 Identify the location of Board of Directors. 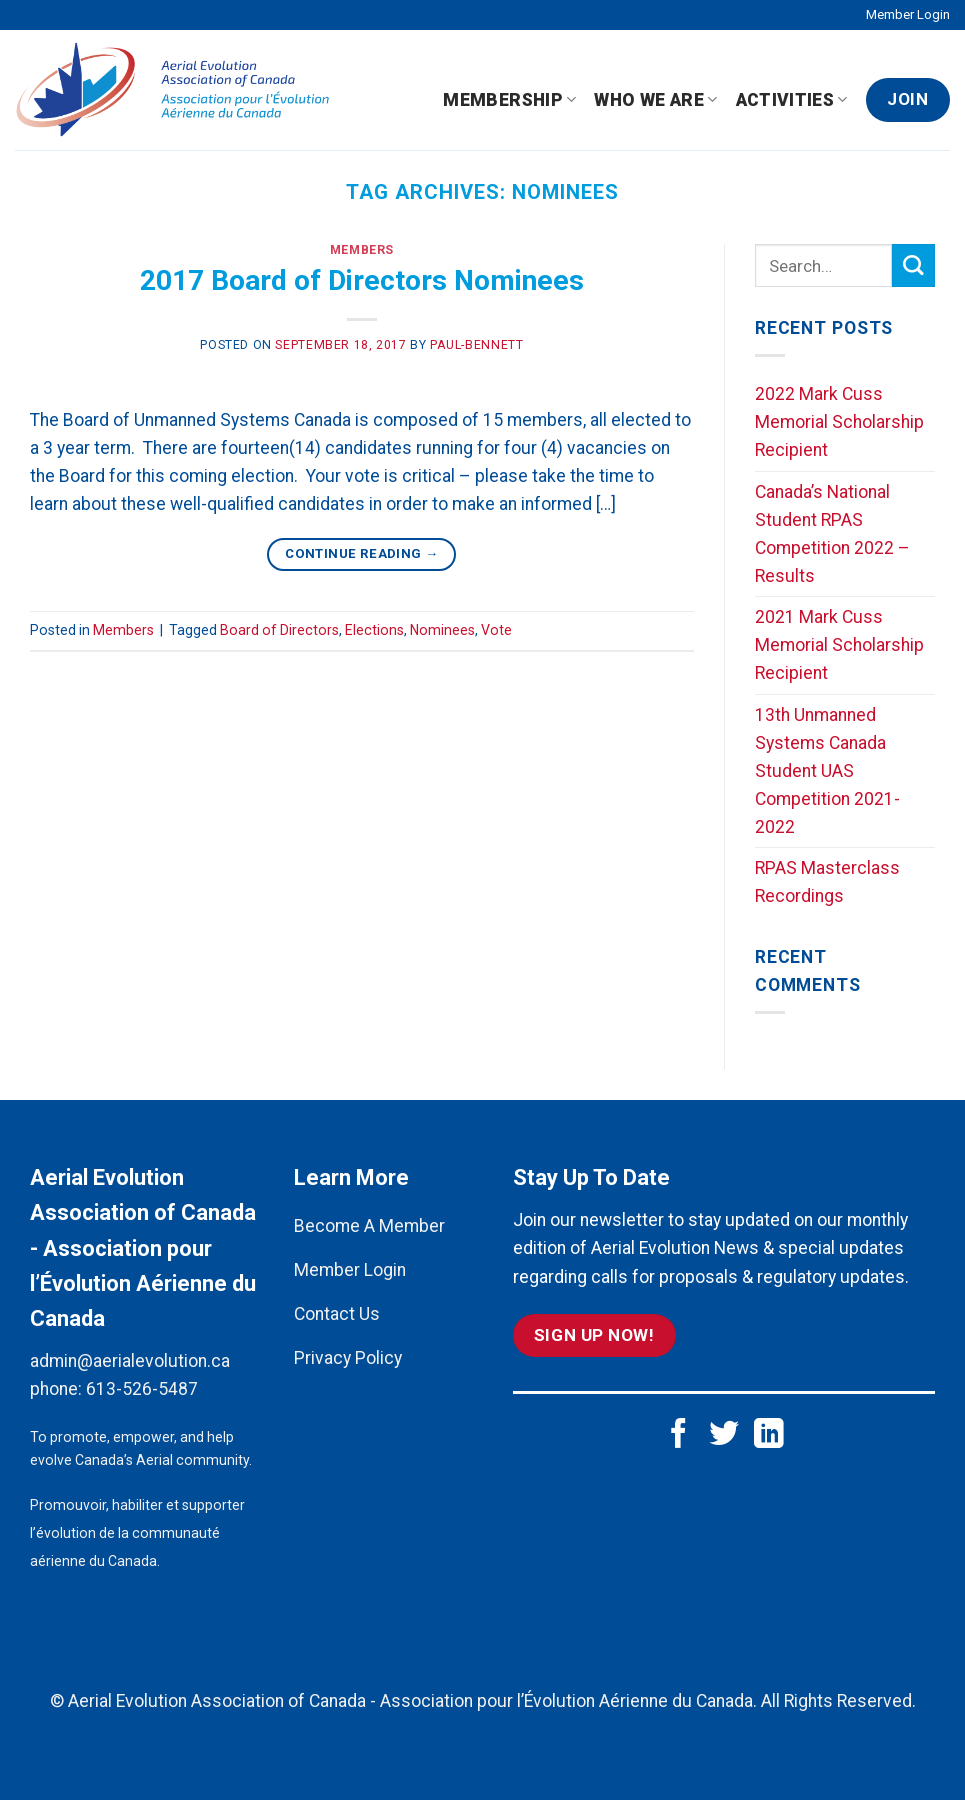
(279, 630).